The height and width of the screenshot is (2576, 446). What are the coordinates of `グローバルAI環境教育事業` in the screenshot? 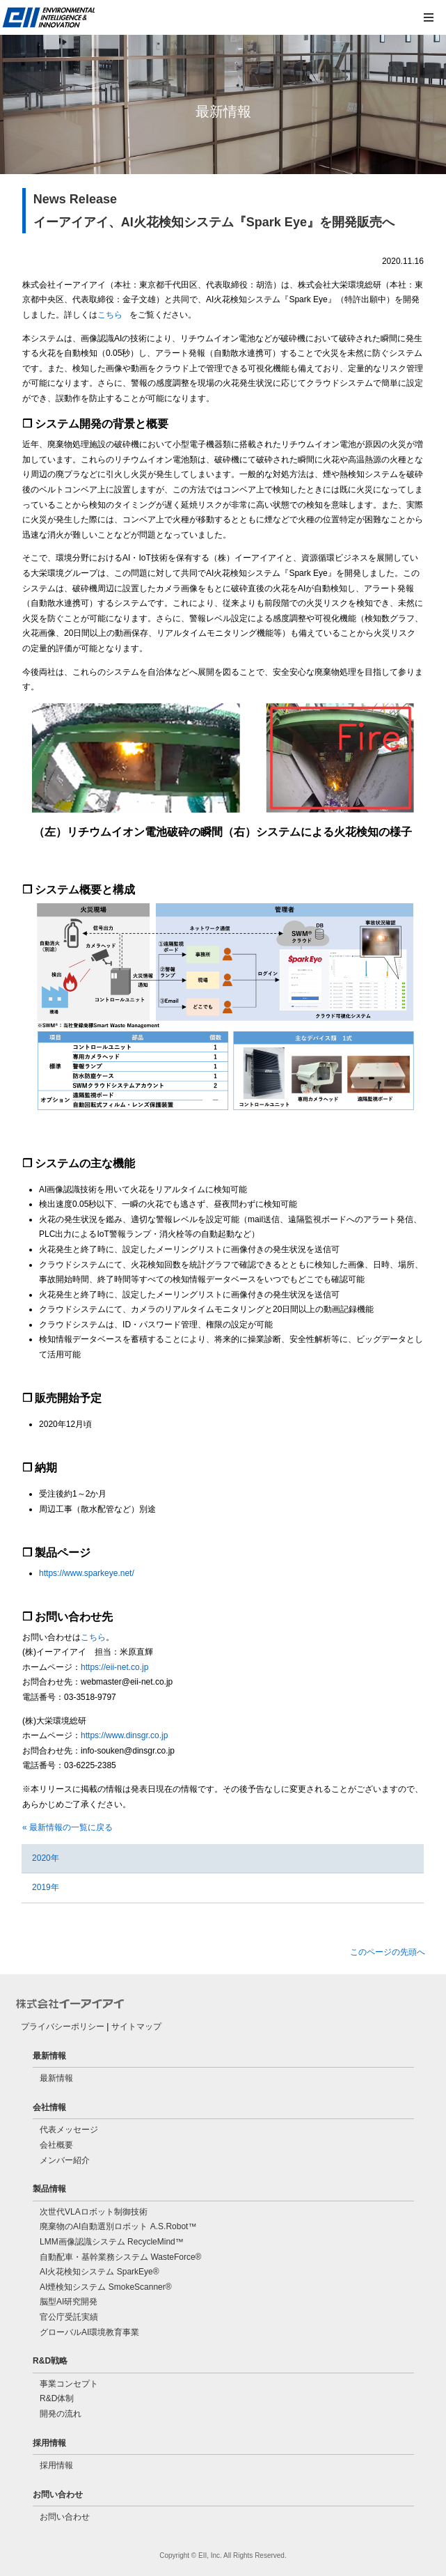 It's located at (89, 2332).